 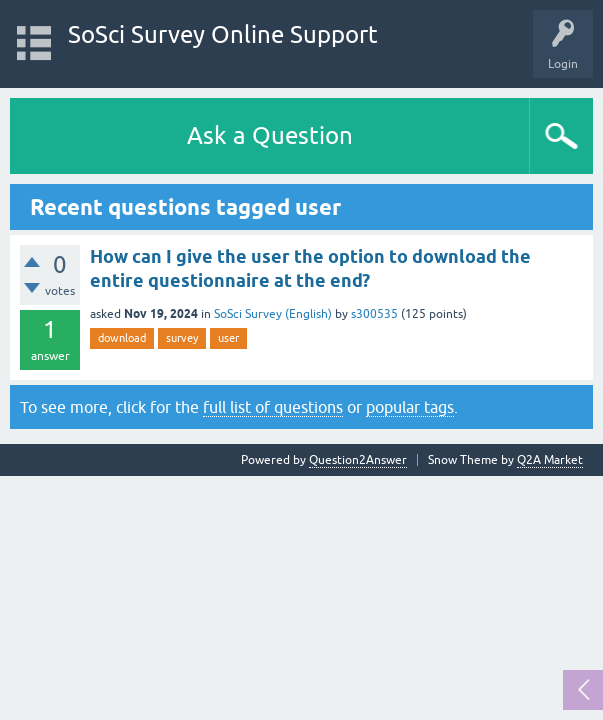 I want to click on s300535, so click(x=374, y=314).